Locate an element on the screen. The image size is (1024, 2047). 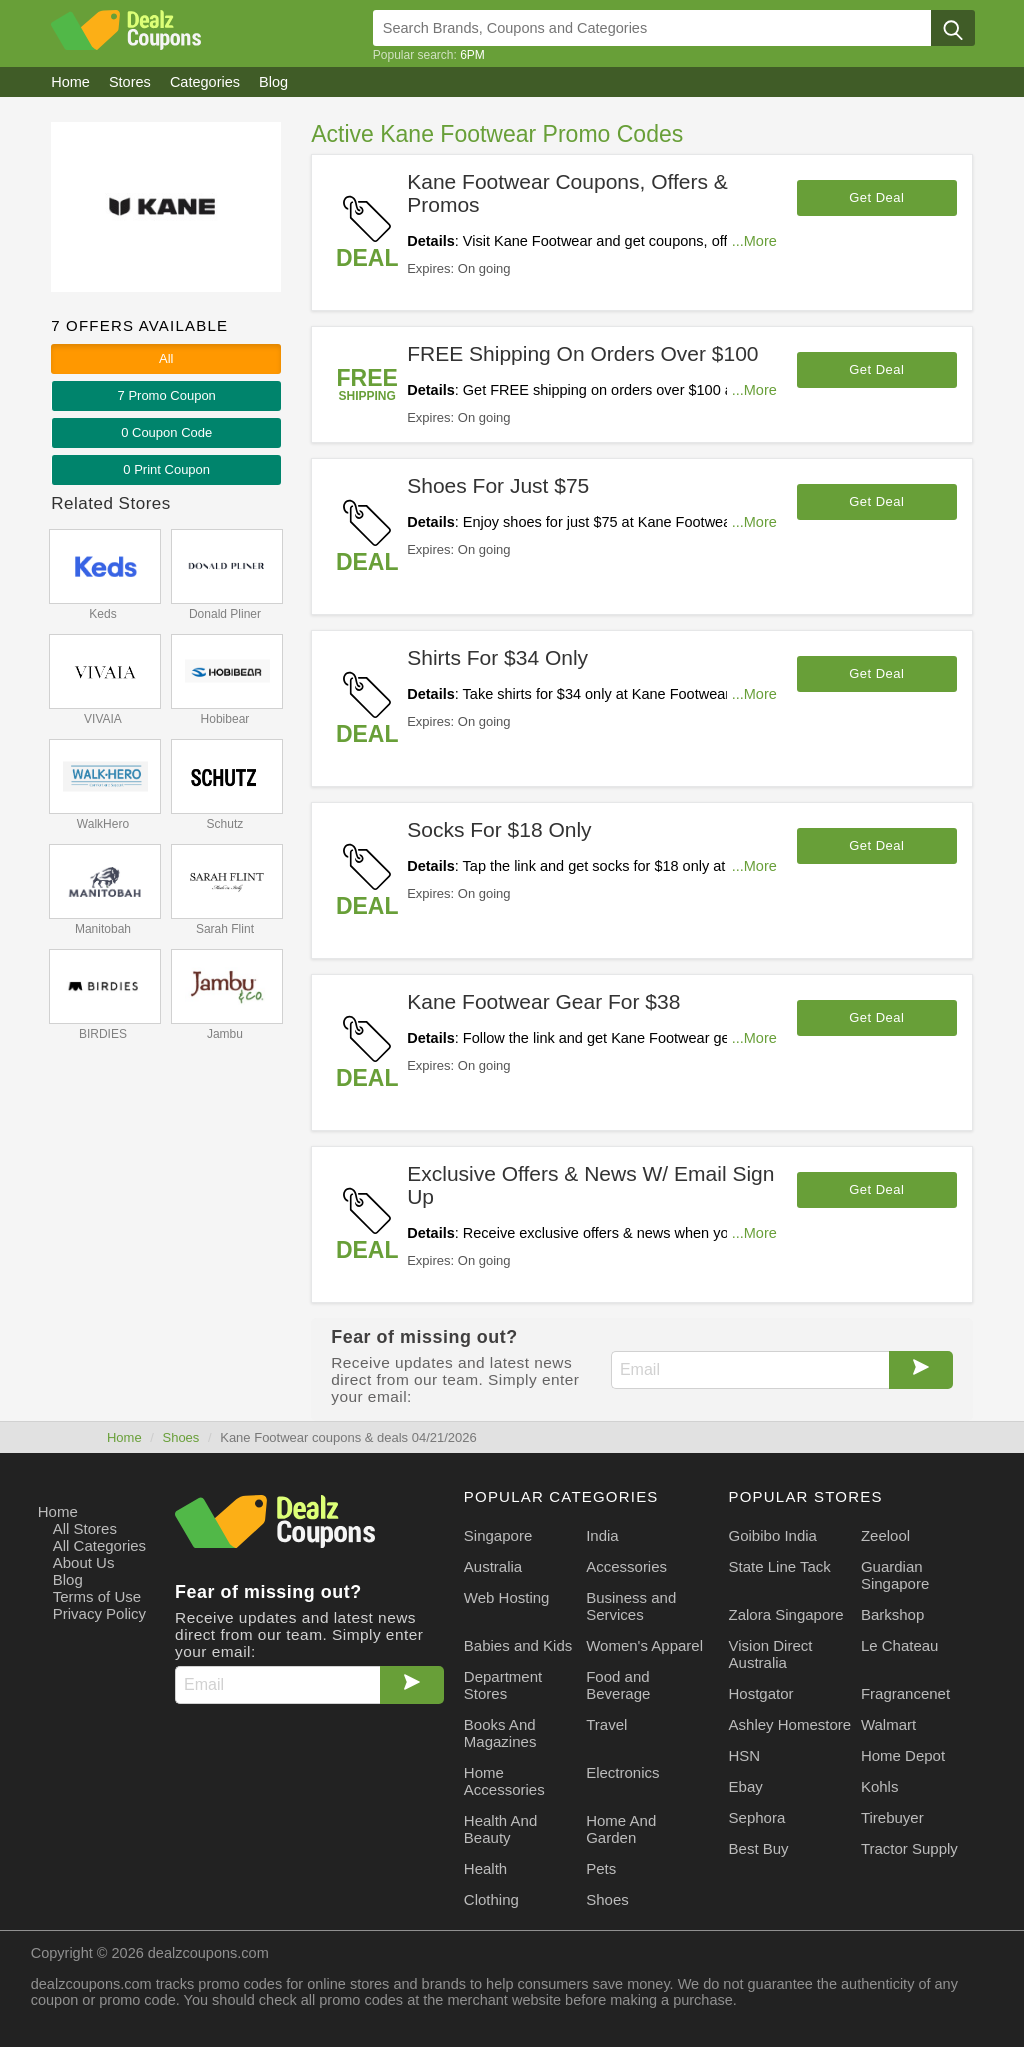
Hostgator is located at coordinates (761, 1693).